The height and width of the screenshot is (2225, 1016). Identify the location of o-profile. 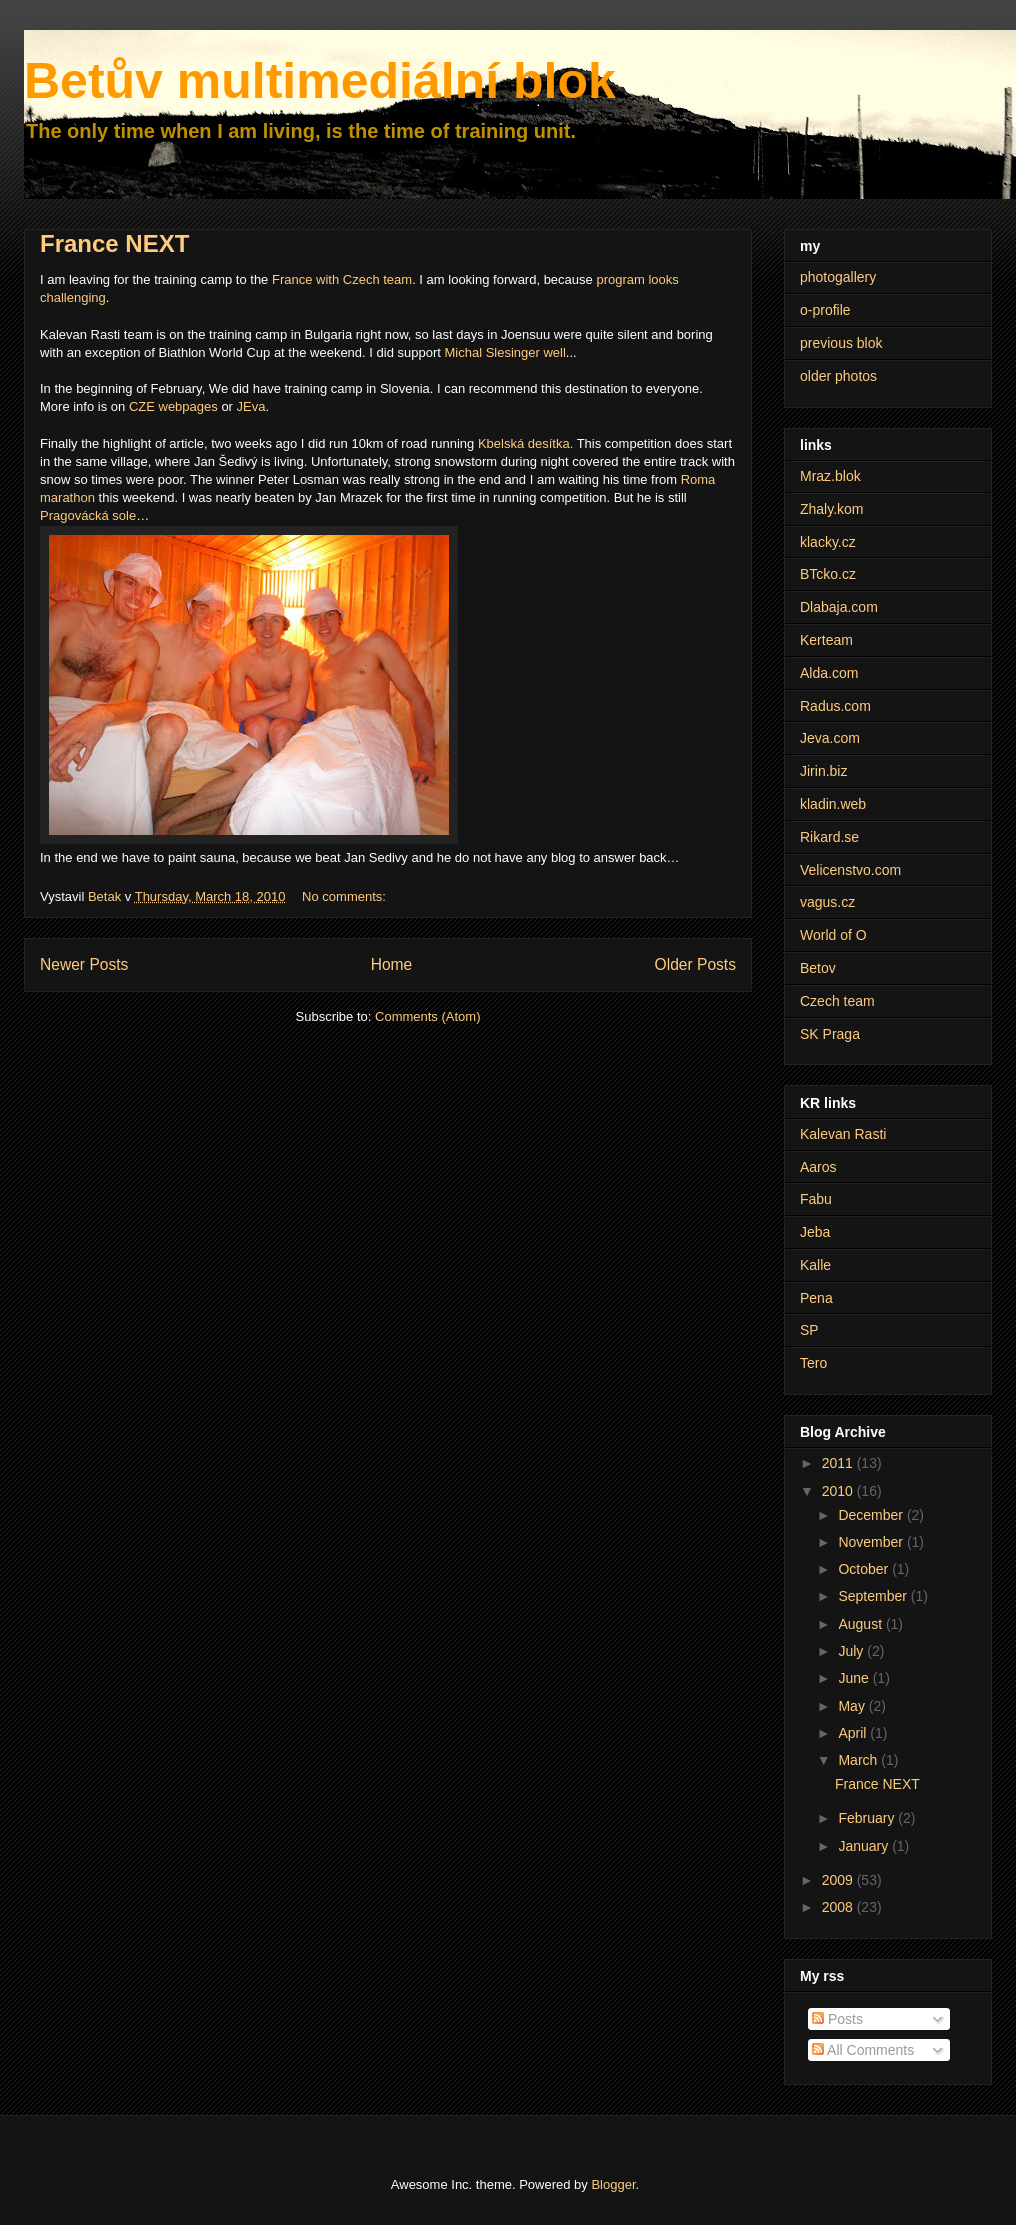
(825, 310).